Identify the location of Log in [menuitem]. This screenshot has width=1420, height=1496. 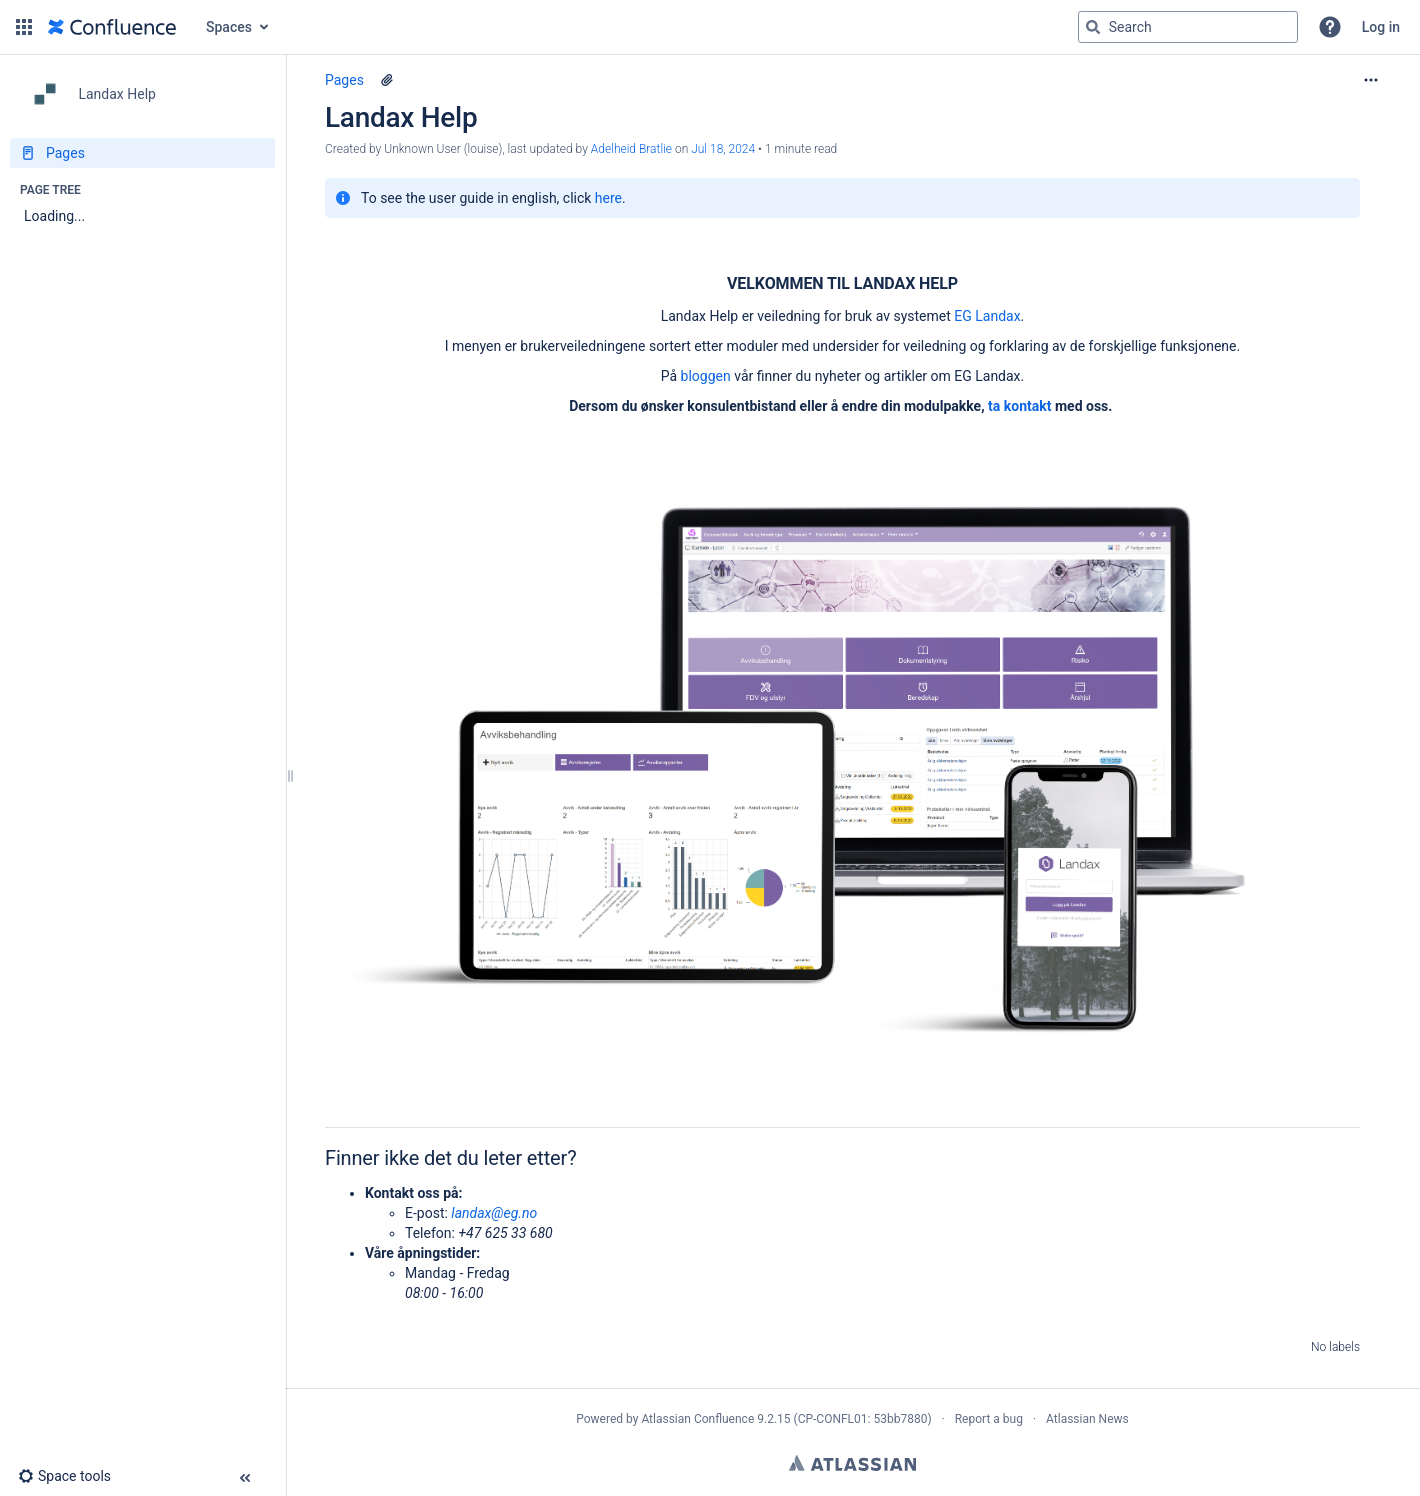
(1381, 27).